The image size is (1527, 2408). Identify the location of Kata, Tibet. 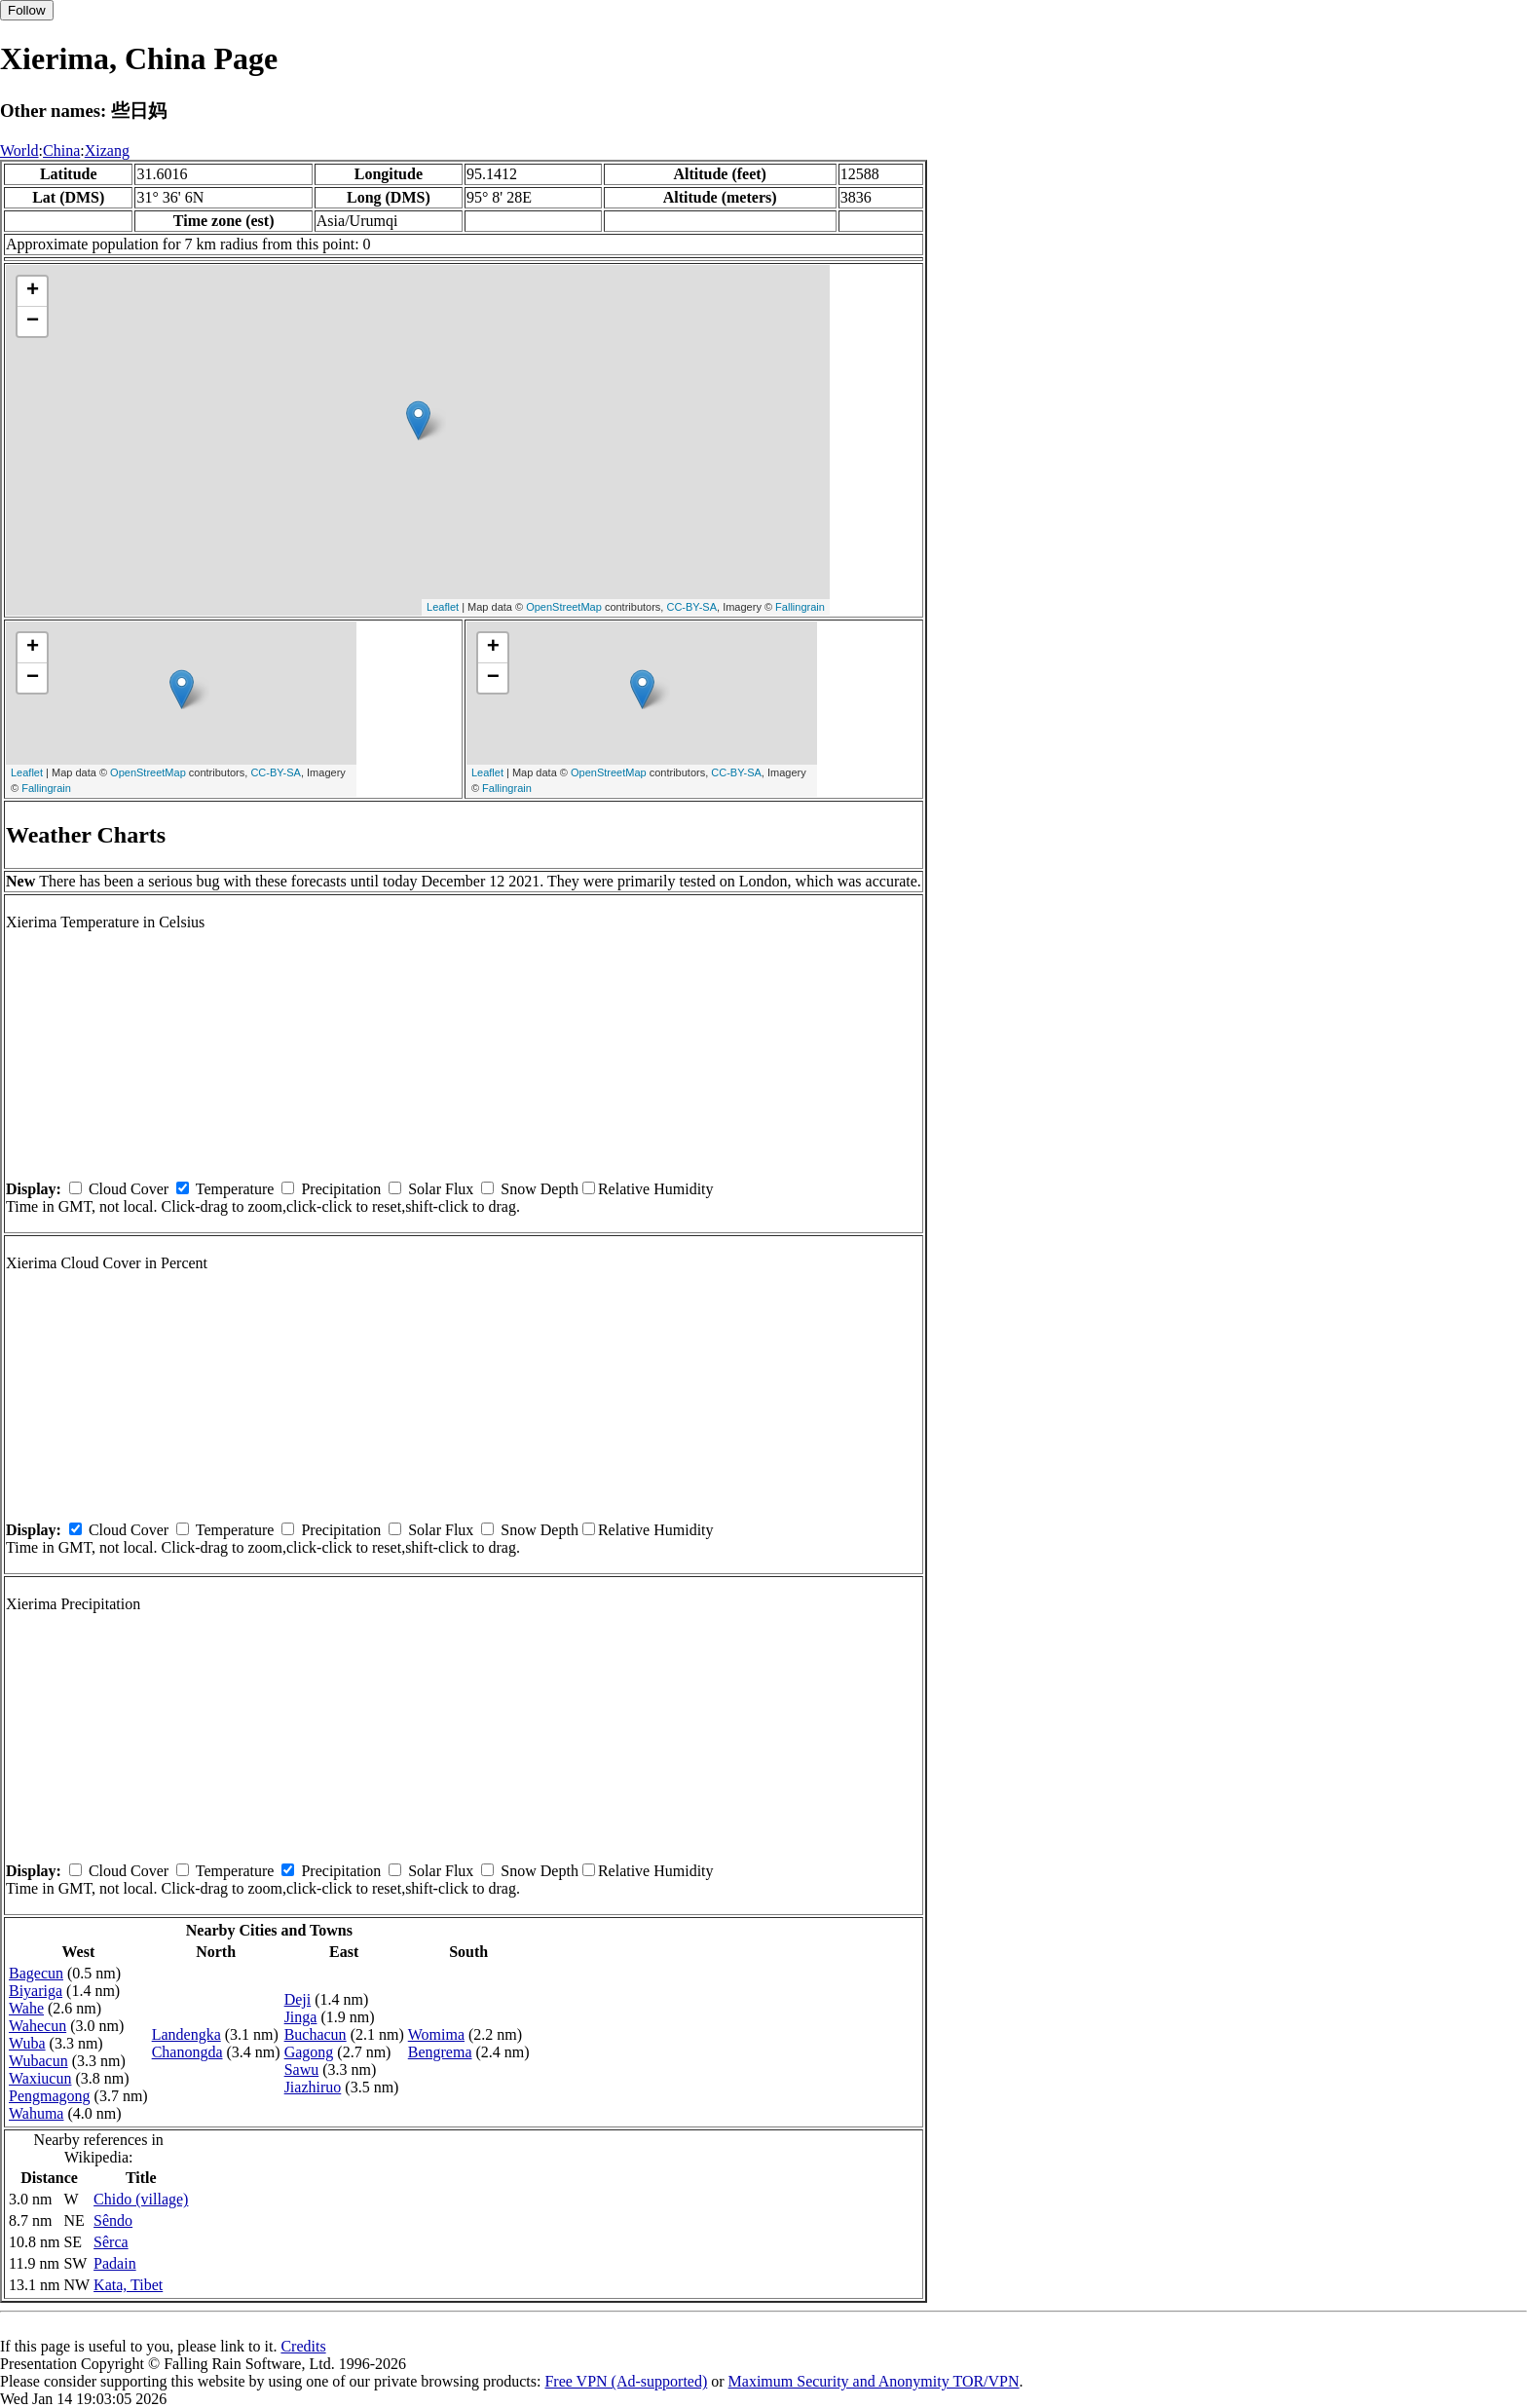
(128, 2284).